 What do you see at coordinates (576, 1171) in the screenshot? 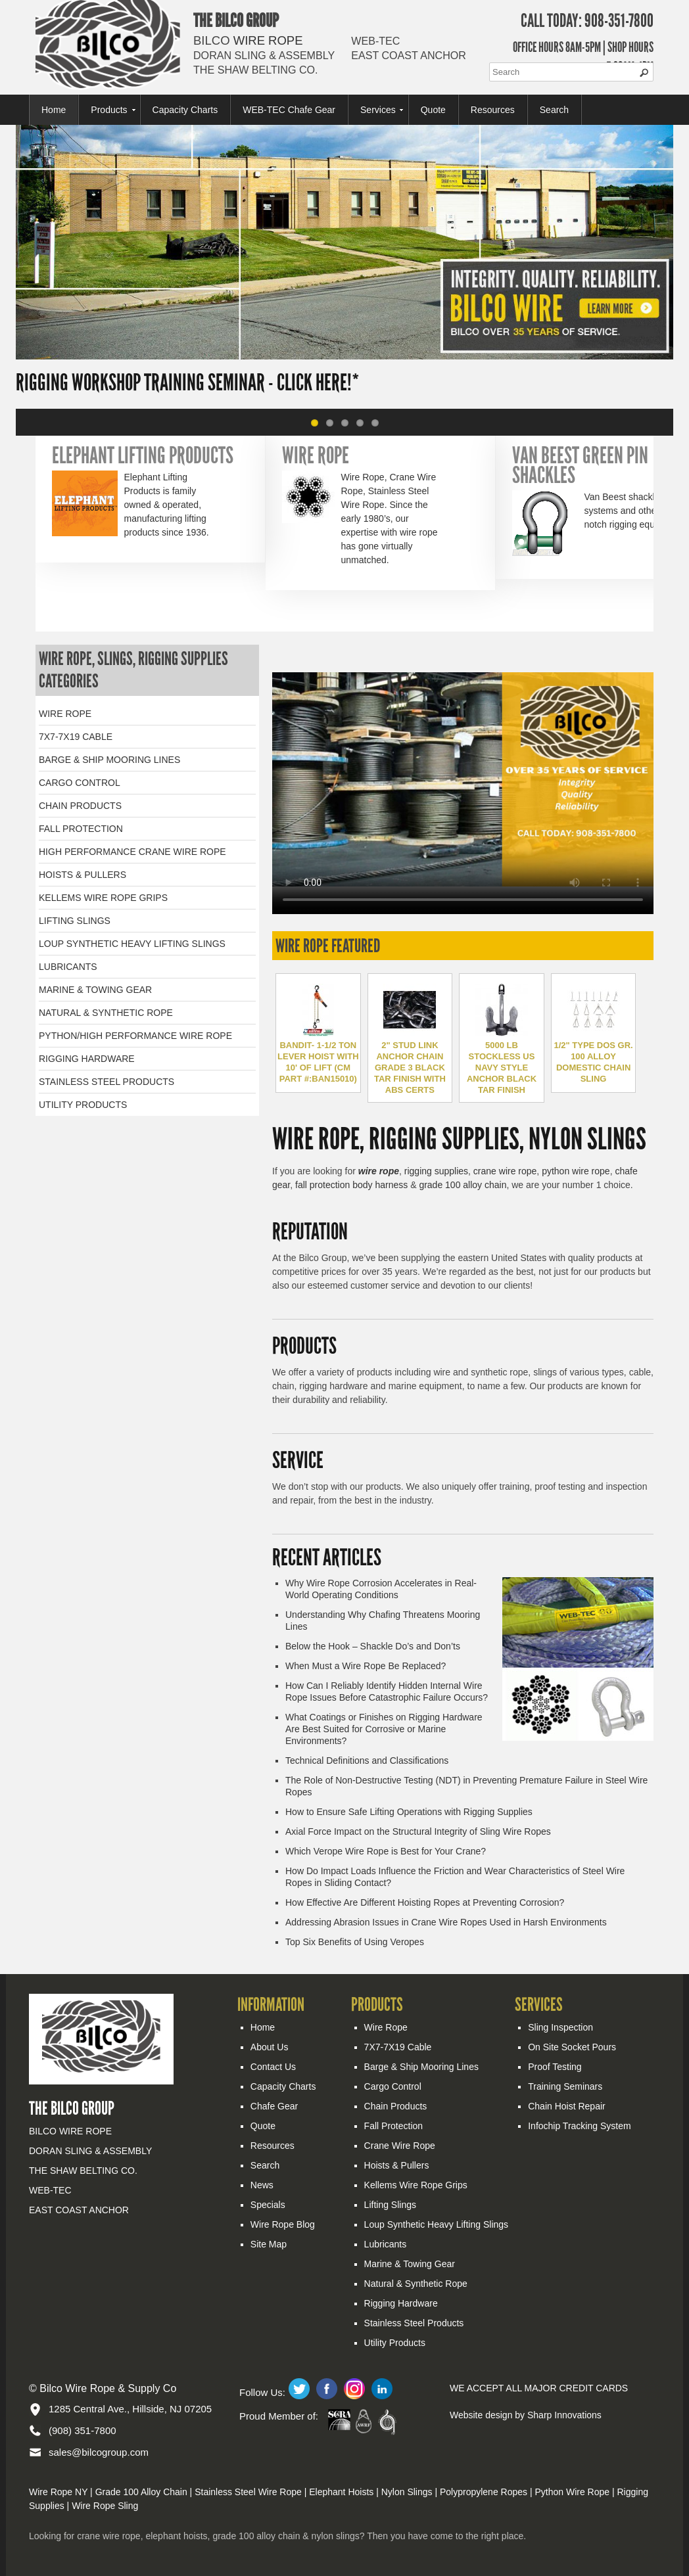
I see `python wire rope` at bounding box center [576, 1171].